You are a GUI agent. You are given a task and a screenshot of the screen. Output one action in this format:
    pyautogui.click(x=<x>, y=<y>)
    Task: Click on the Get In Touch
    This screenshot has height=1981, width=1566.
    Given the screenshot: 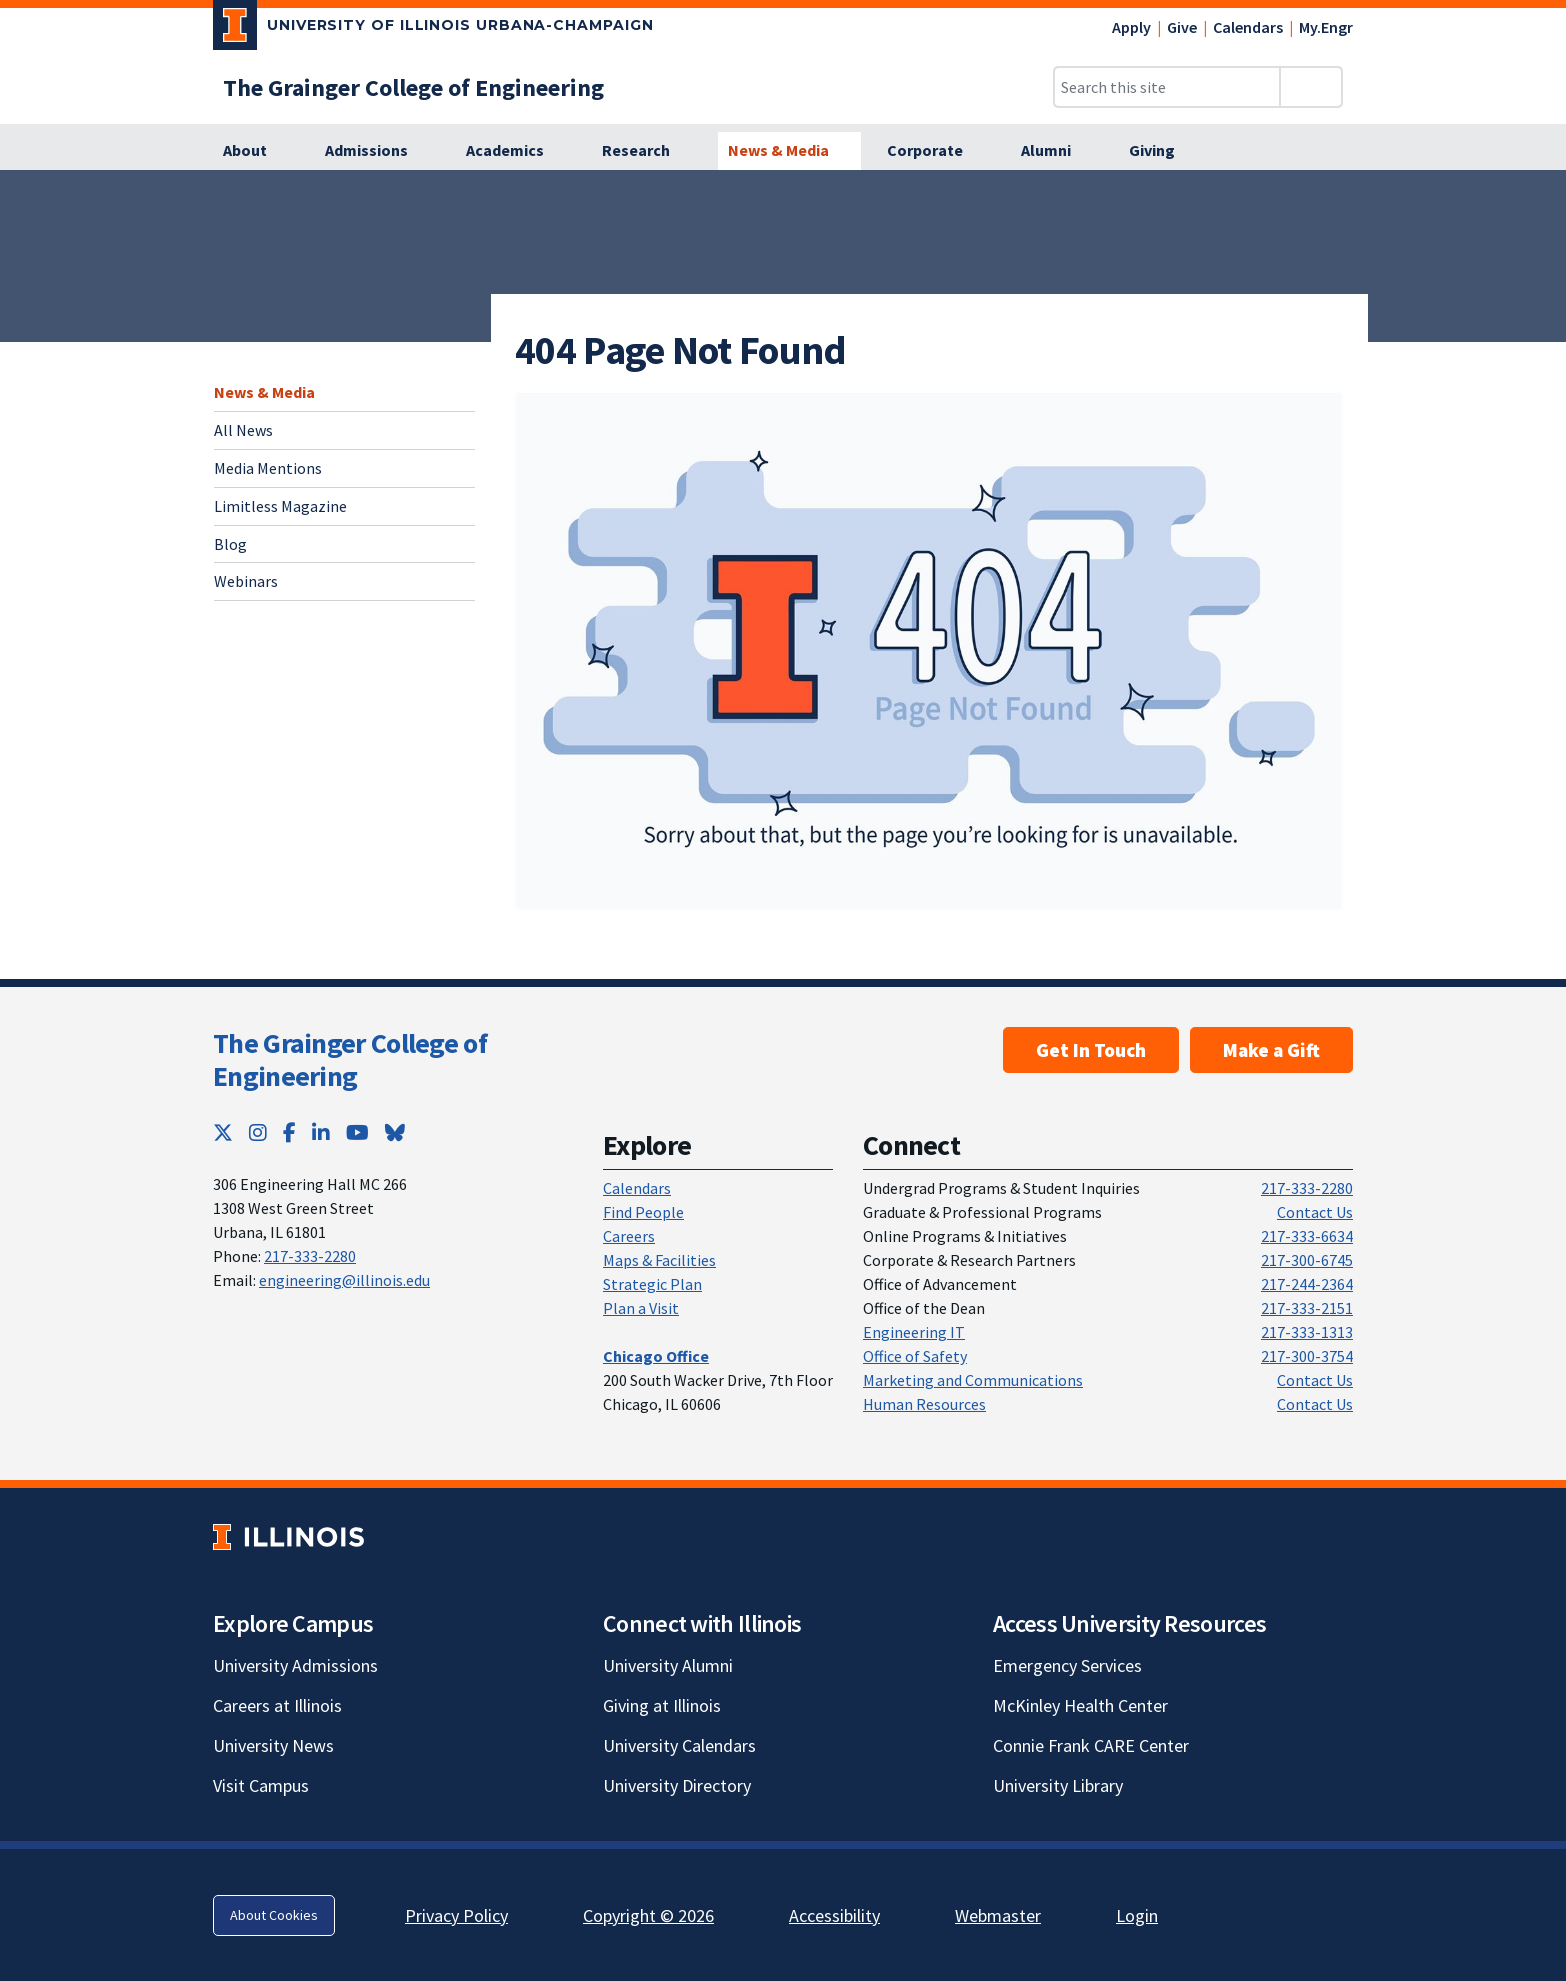 What is the action you would take?
    pyautogui.click(x=1091, y=1050)
    